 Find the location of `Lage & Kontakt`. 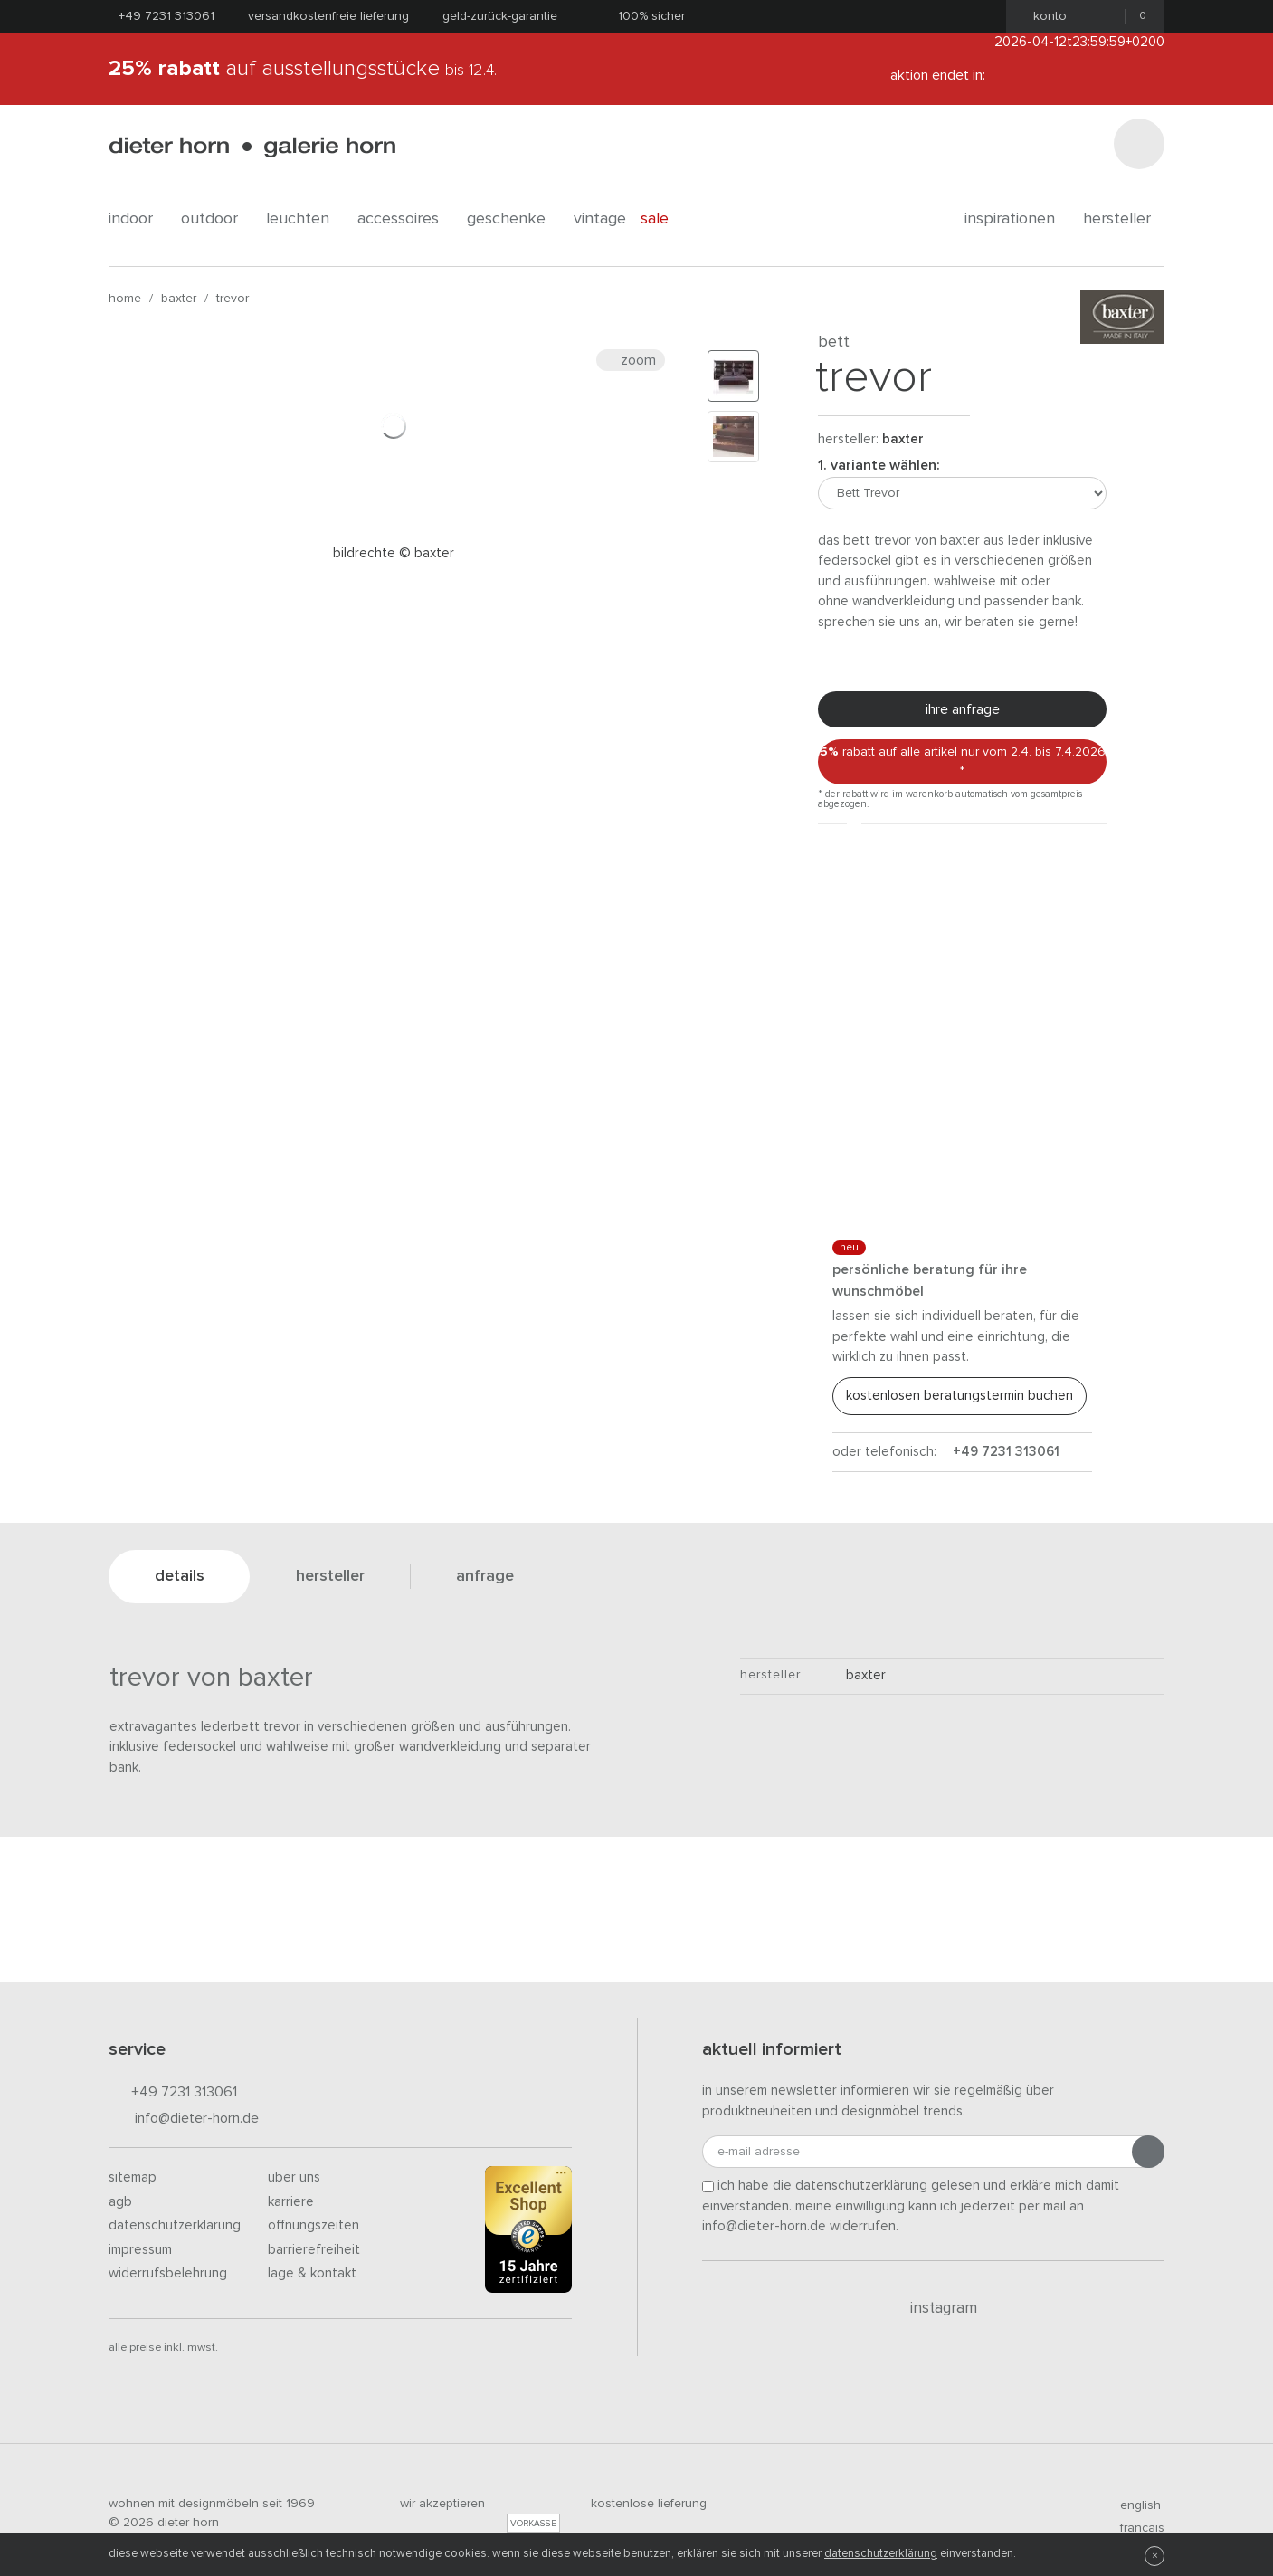

Lage & Kontakt is located at coordinates (312, 2273).